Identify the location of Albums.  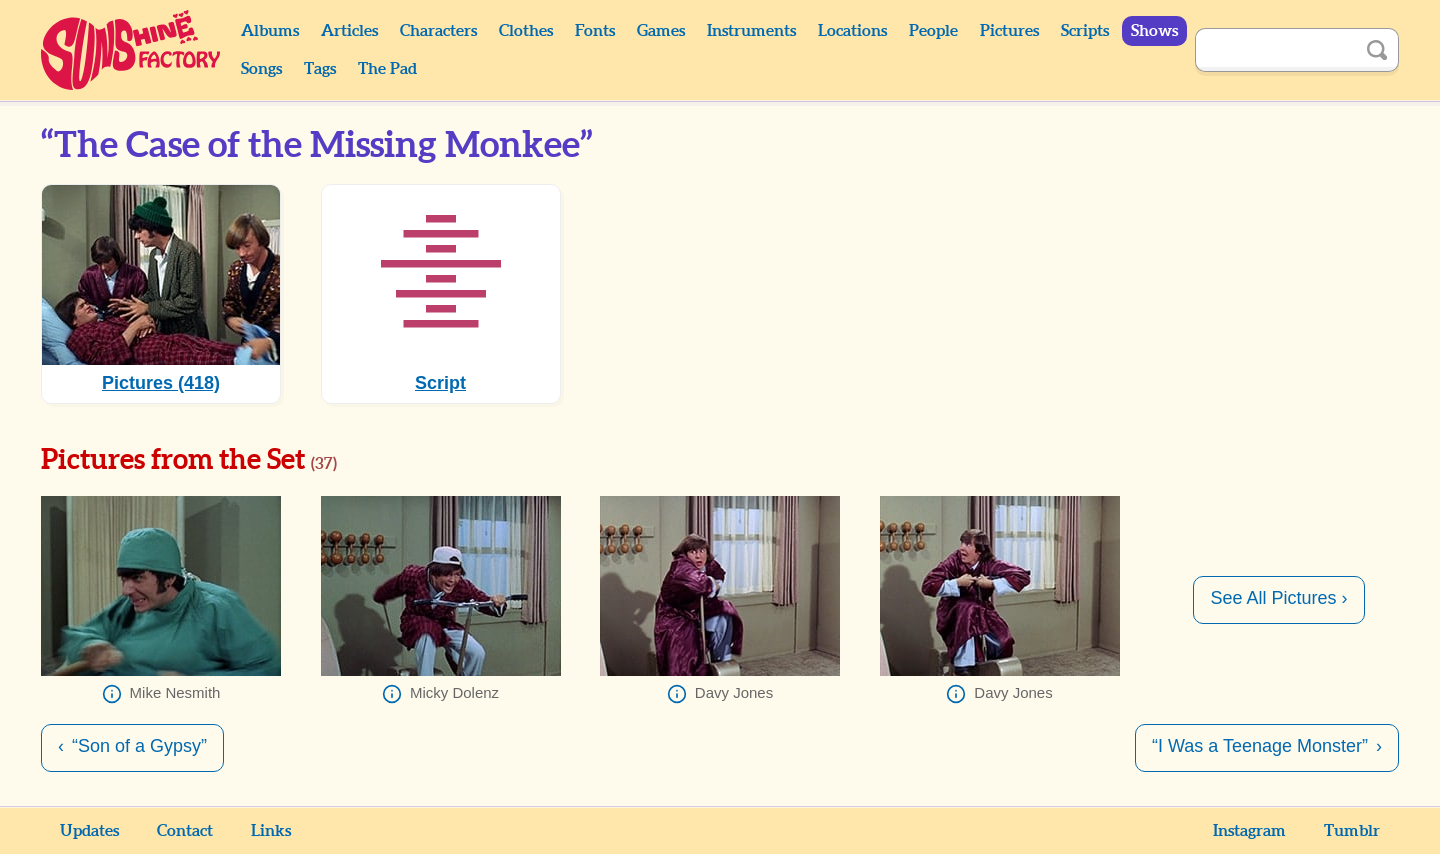
(270, 31).